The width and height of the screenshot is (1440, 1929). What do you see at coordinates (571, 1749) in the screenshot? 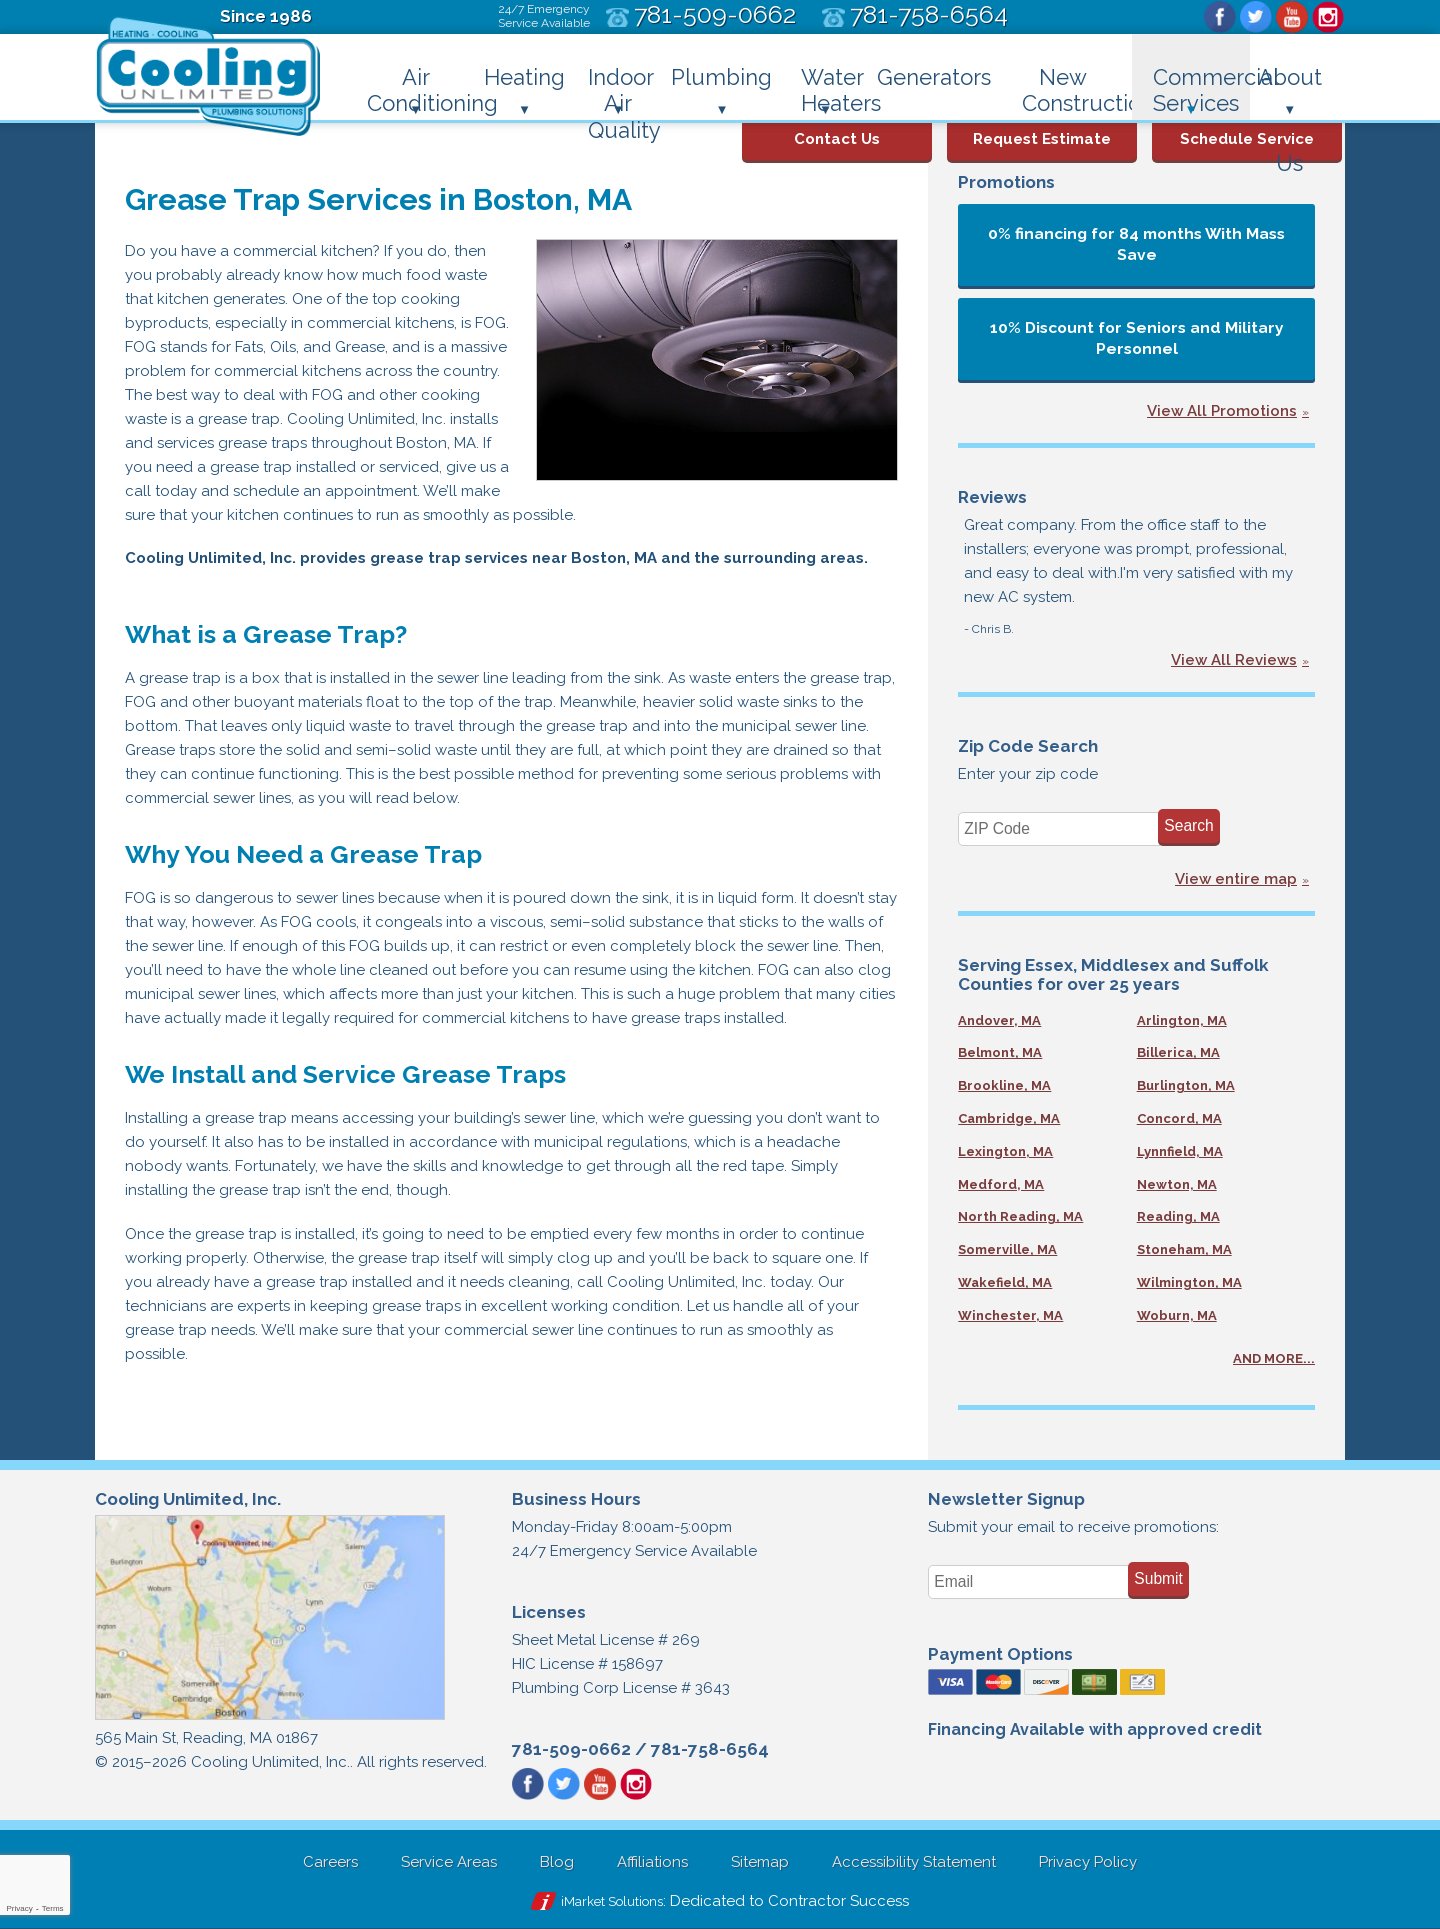
I see `781-509-0662` at bounding box center [571, 1749].